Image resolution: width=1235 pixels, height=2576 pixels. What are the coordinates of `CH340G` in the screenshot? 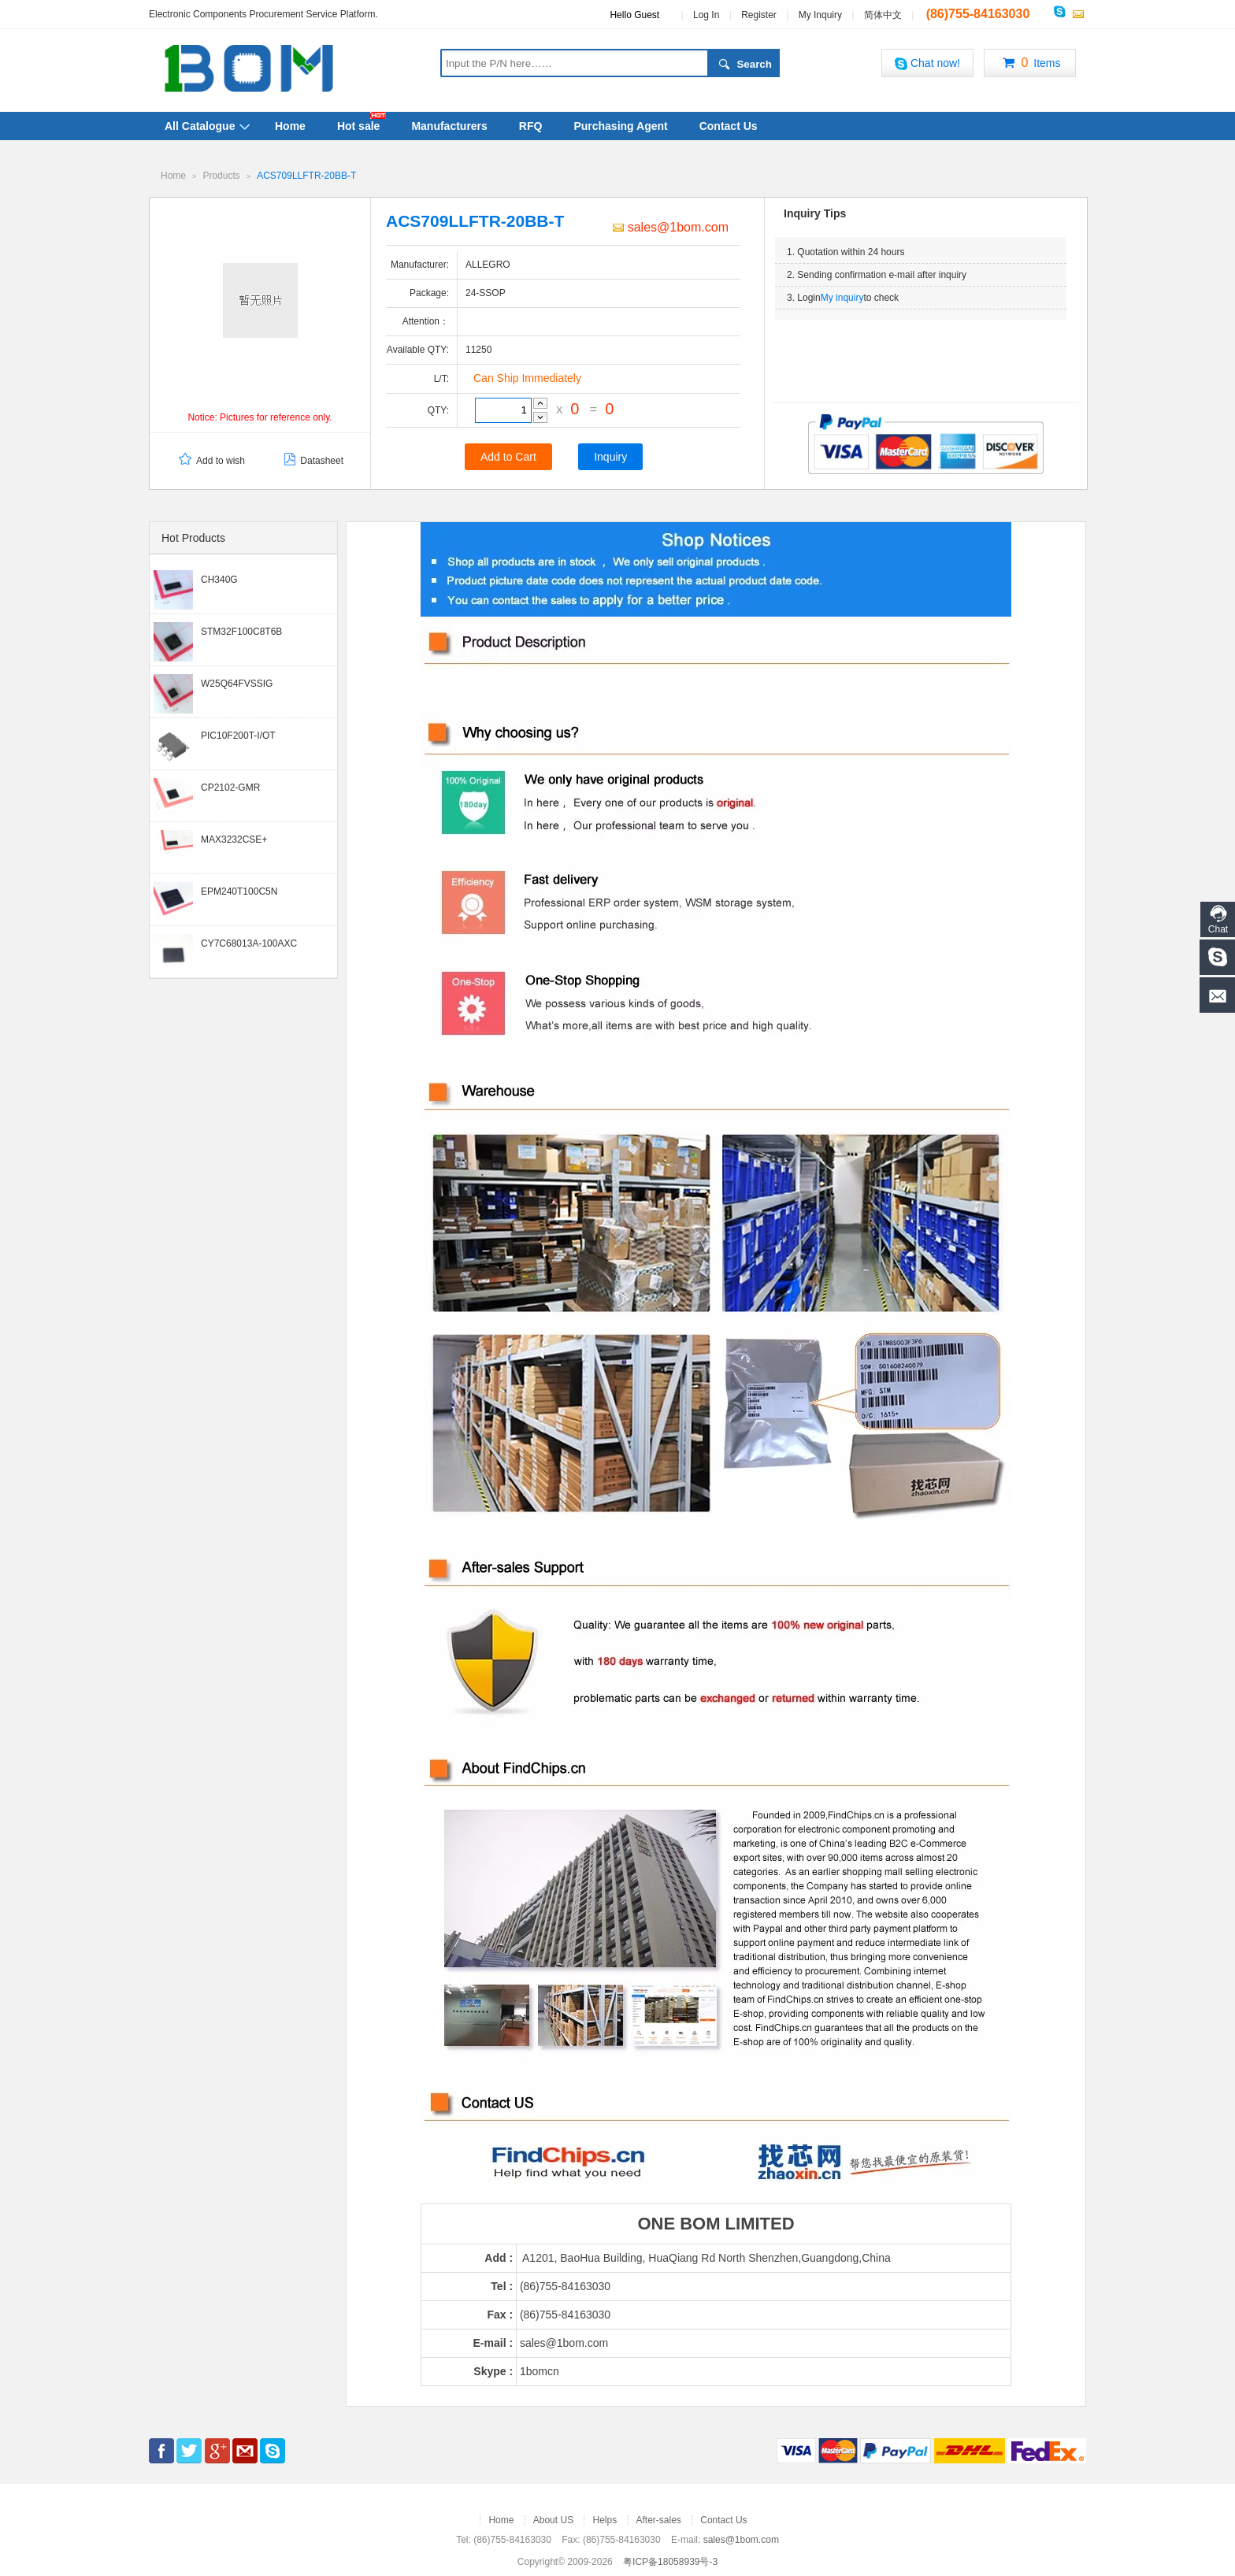 It's located at (219, 578).